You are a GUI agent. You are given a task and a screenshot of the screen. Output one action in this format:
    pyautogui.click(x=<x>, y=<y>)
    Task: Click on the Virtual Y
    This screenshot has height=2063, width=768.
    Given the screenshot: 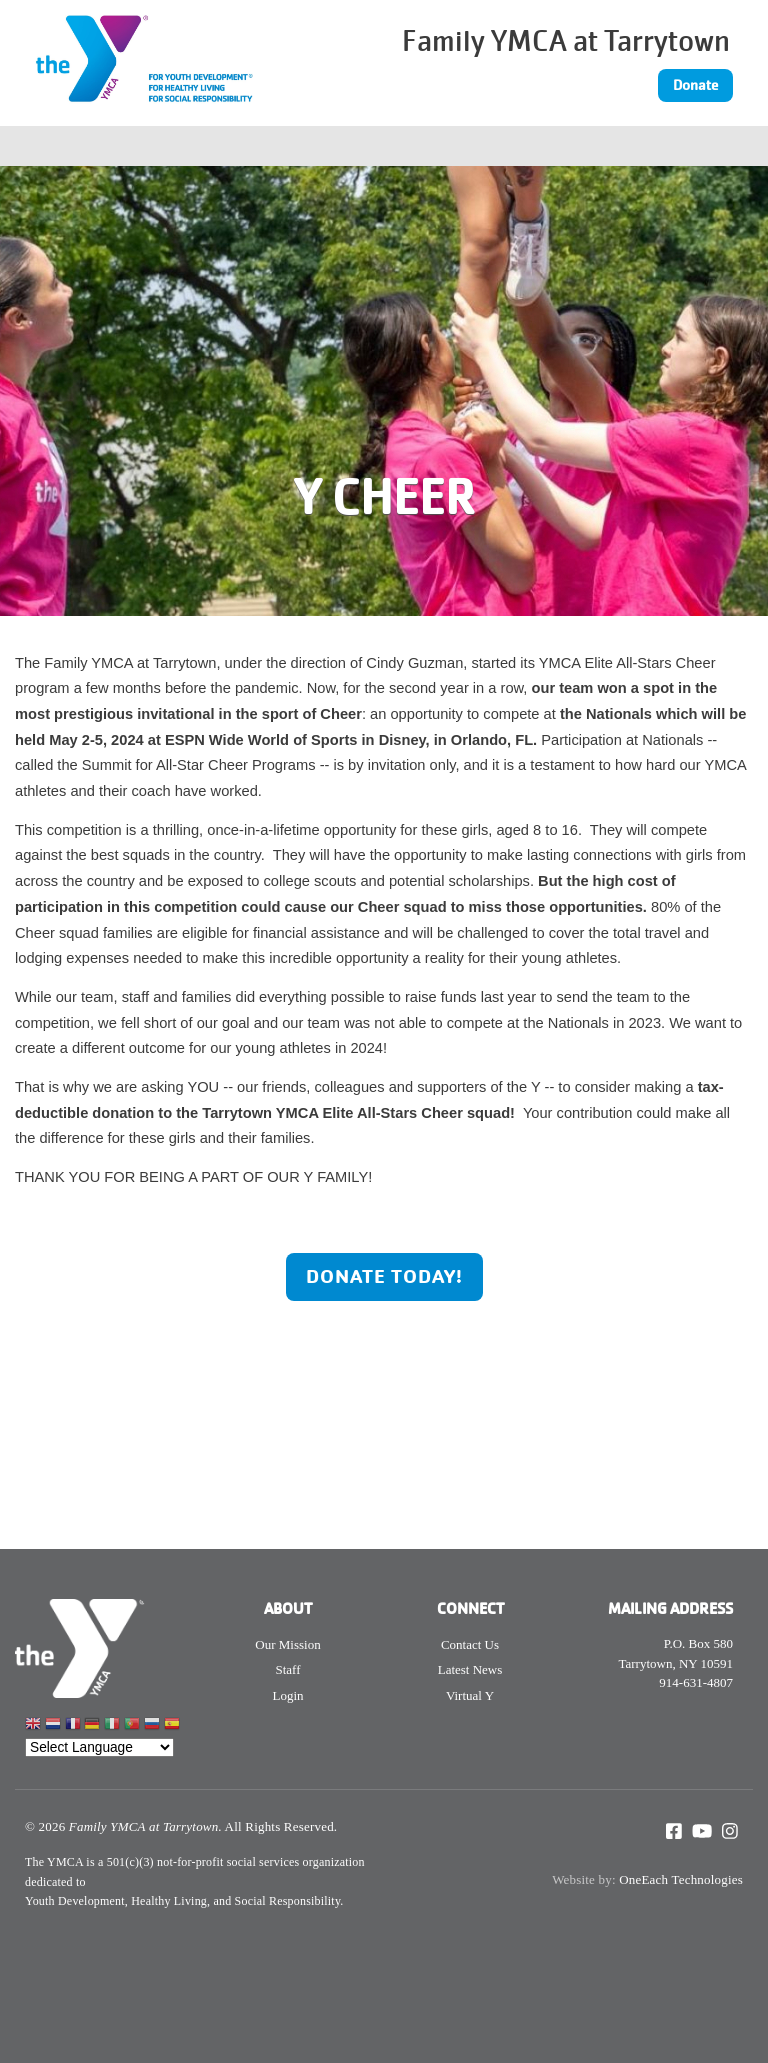 What is the action you would take?
    pyautogui.click(x=470, y=1695)
    